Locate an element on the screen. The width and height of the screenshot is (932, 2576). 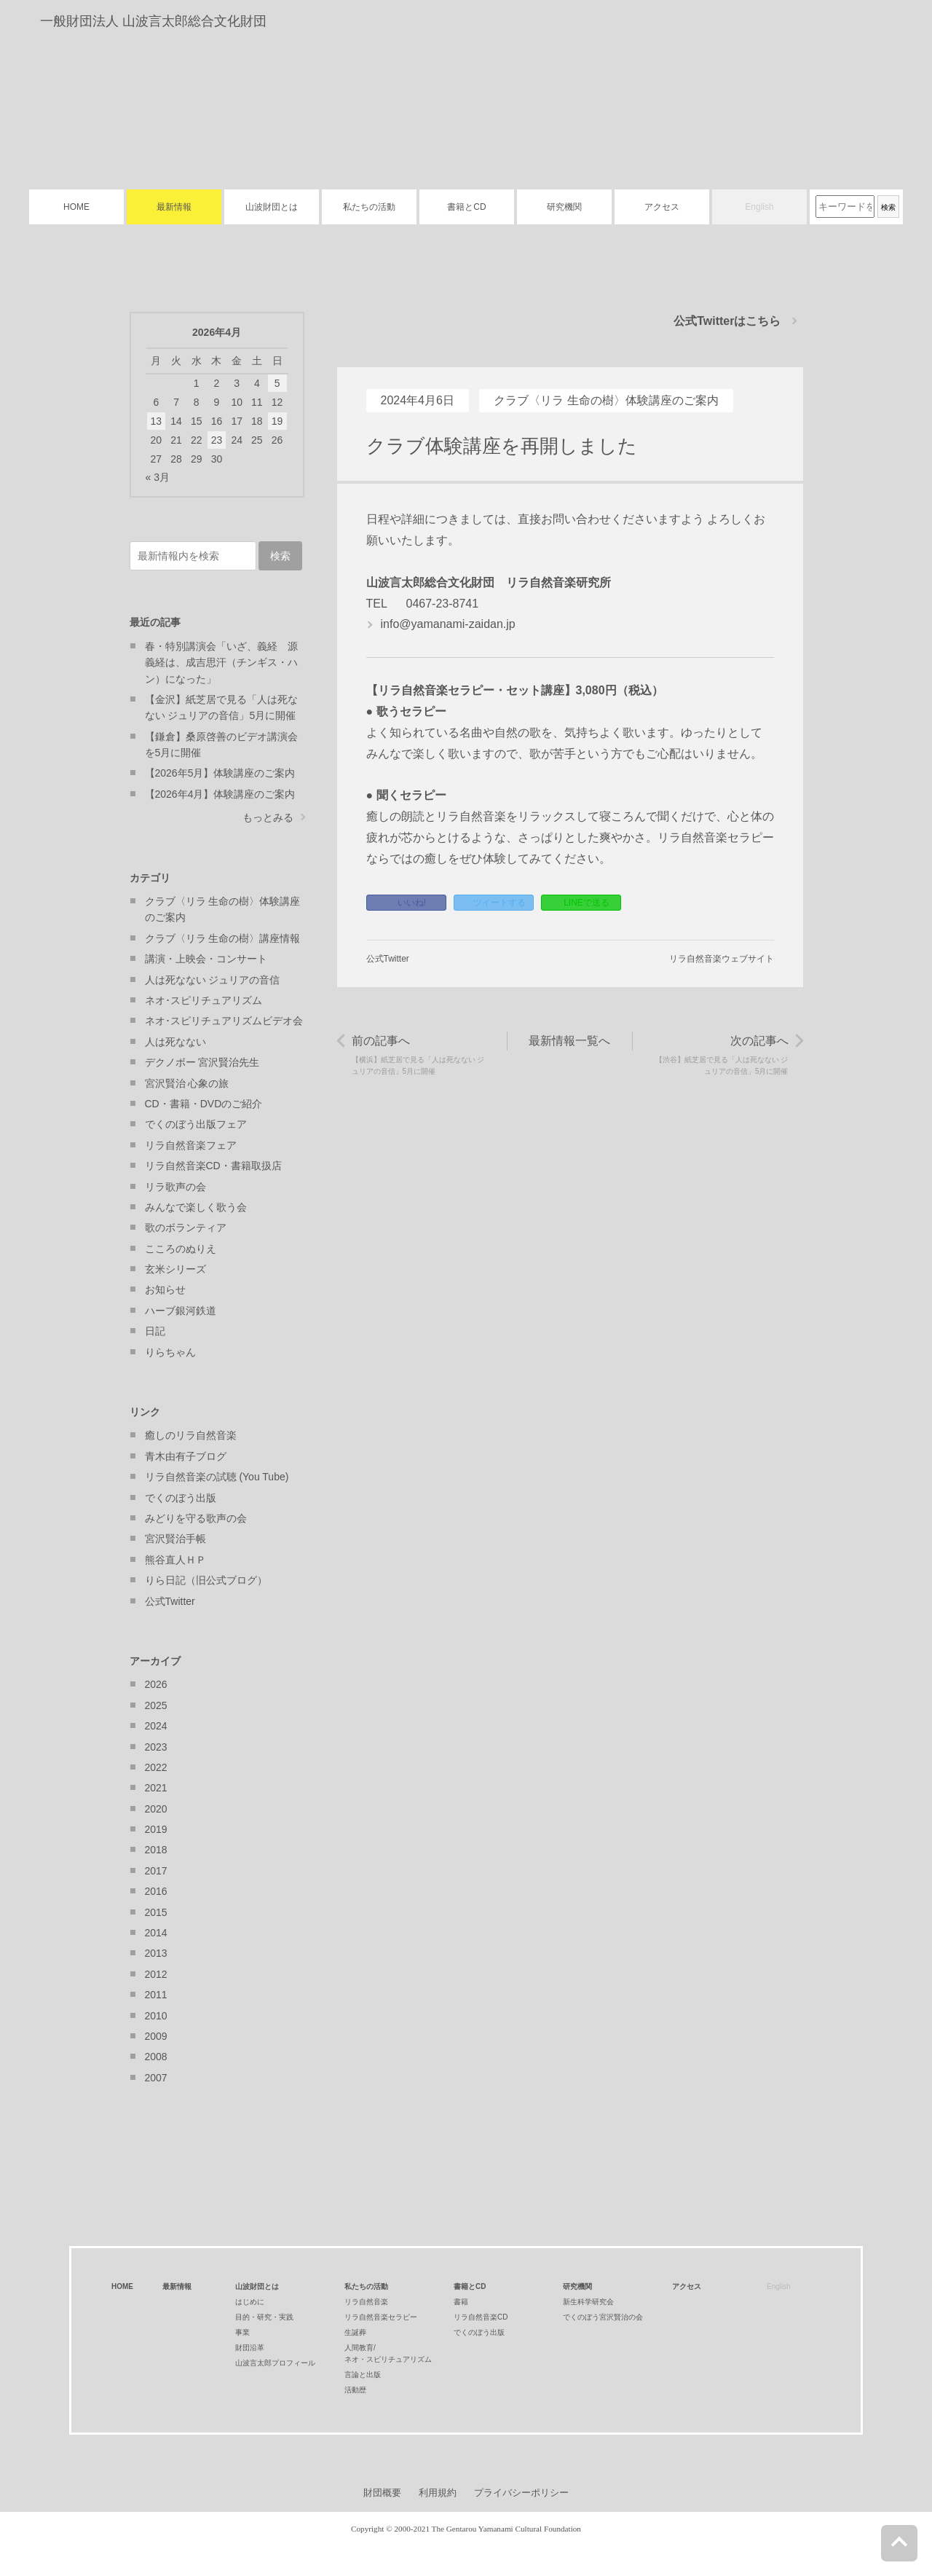
みどりを守る歌声の会 is located at coordinates (196, 1518).